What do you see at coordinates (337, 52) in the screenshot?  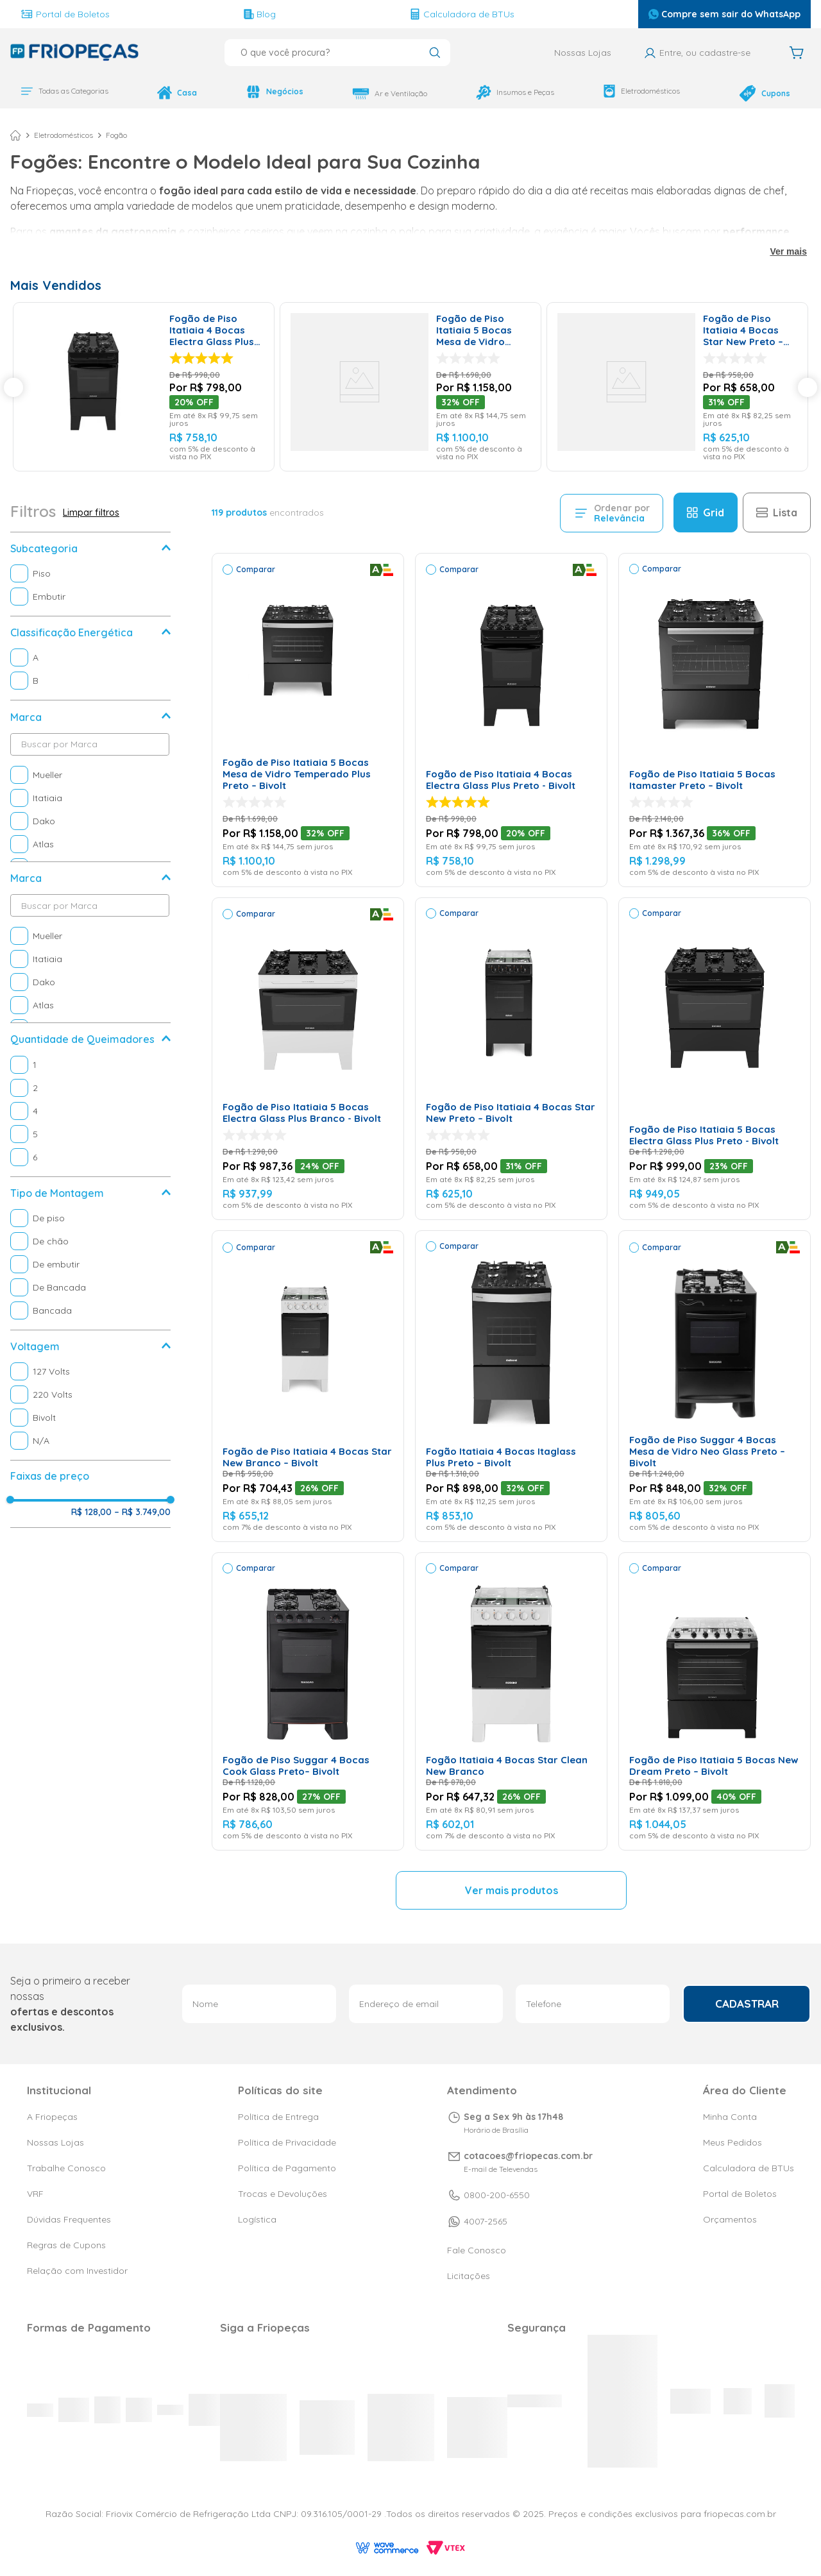 I see `[combobox]` at bounding box center [337, 52].